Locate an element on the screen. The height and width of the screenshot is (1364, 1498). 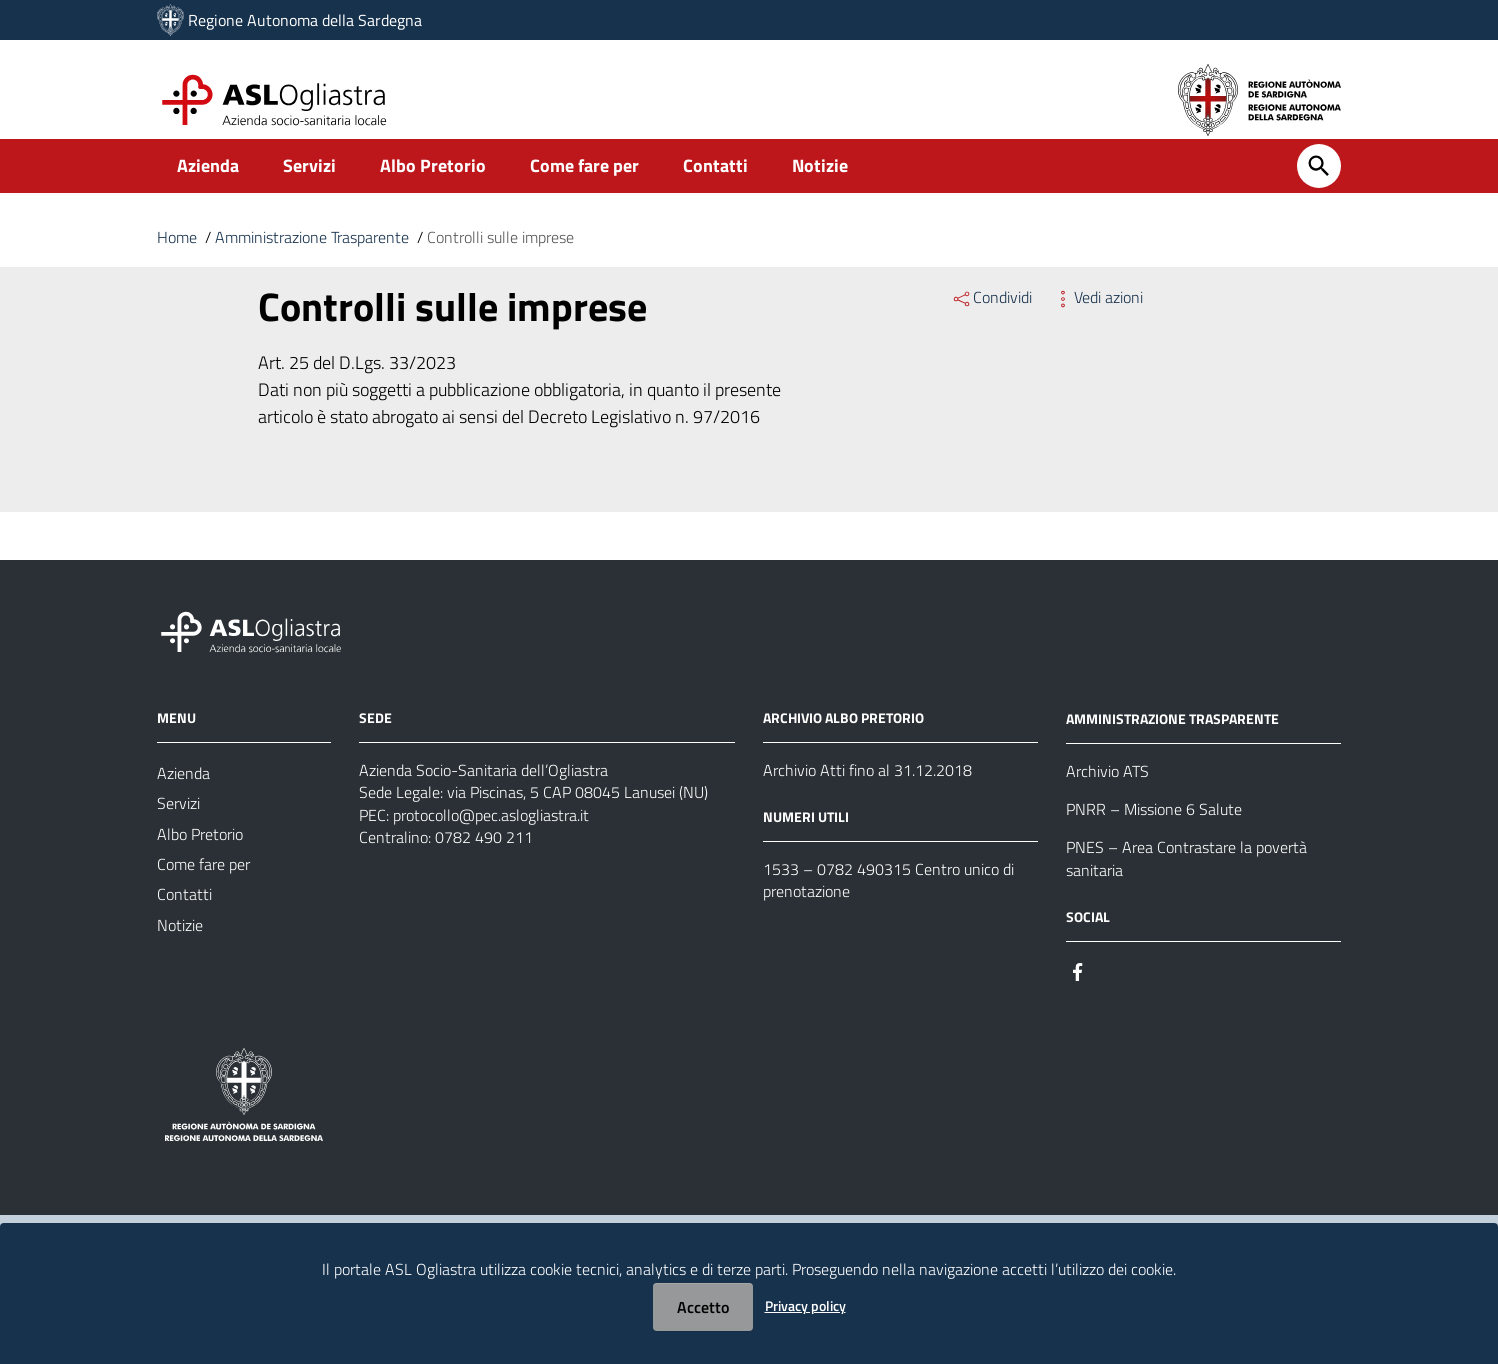
PNRR – Missione 6 Salute is located at coordinates (1154, 834).